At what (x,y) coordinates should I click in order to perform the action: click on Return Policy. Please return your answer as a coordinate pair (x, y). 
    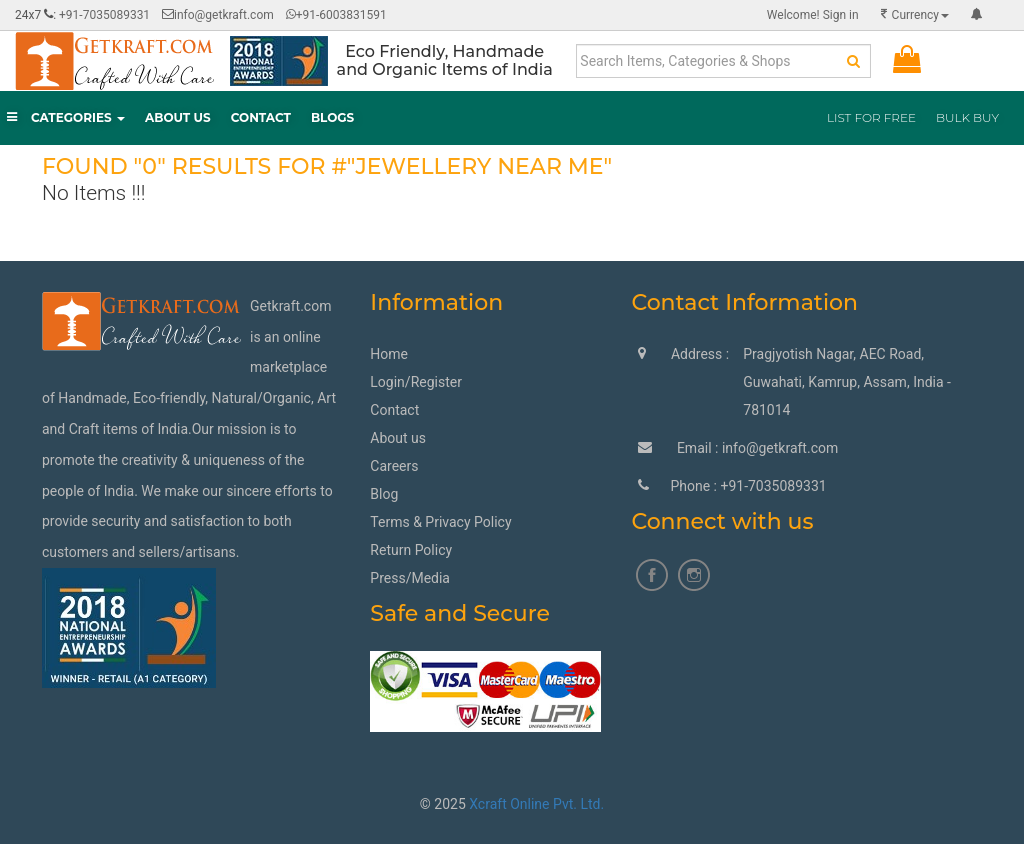
    Looking at the image, I should click on (411, 550).